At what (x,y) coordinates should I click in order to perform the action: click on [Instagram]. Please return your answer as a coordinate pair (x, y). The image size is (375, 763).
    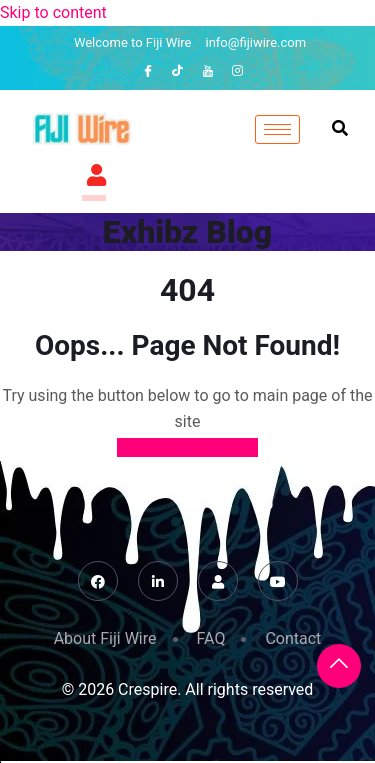
    Looking at the image, I should click on (238, 71).